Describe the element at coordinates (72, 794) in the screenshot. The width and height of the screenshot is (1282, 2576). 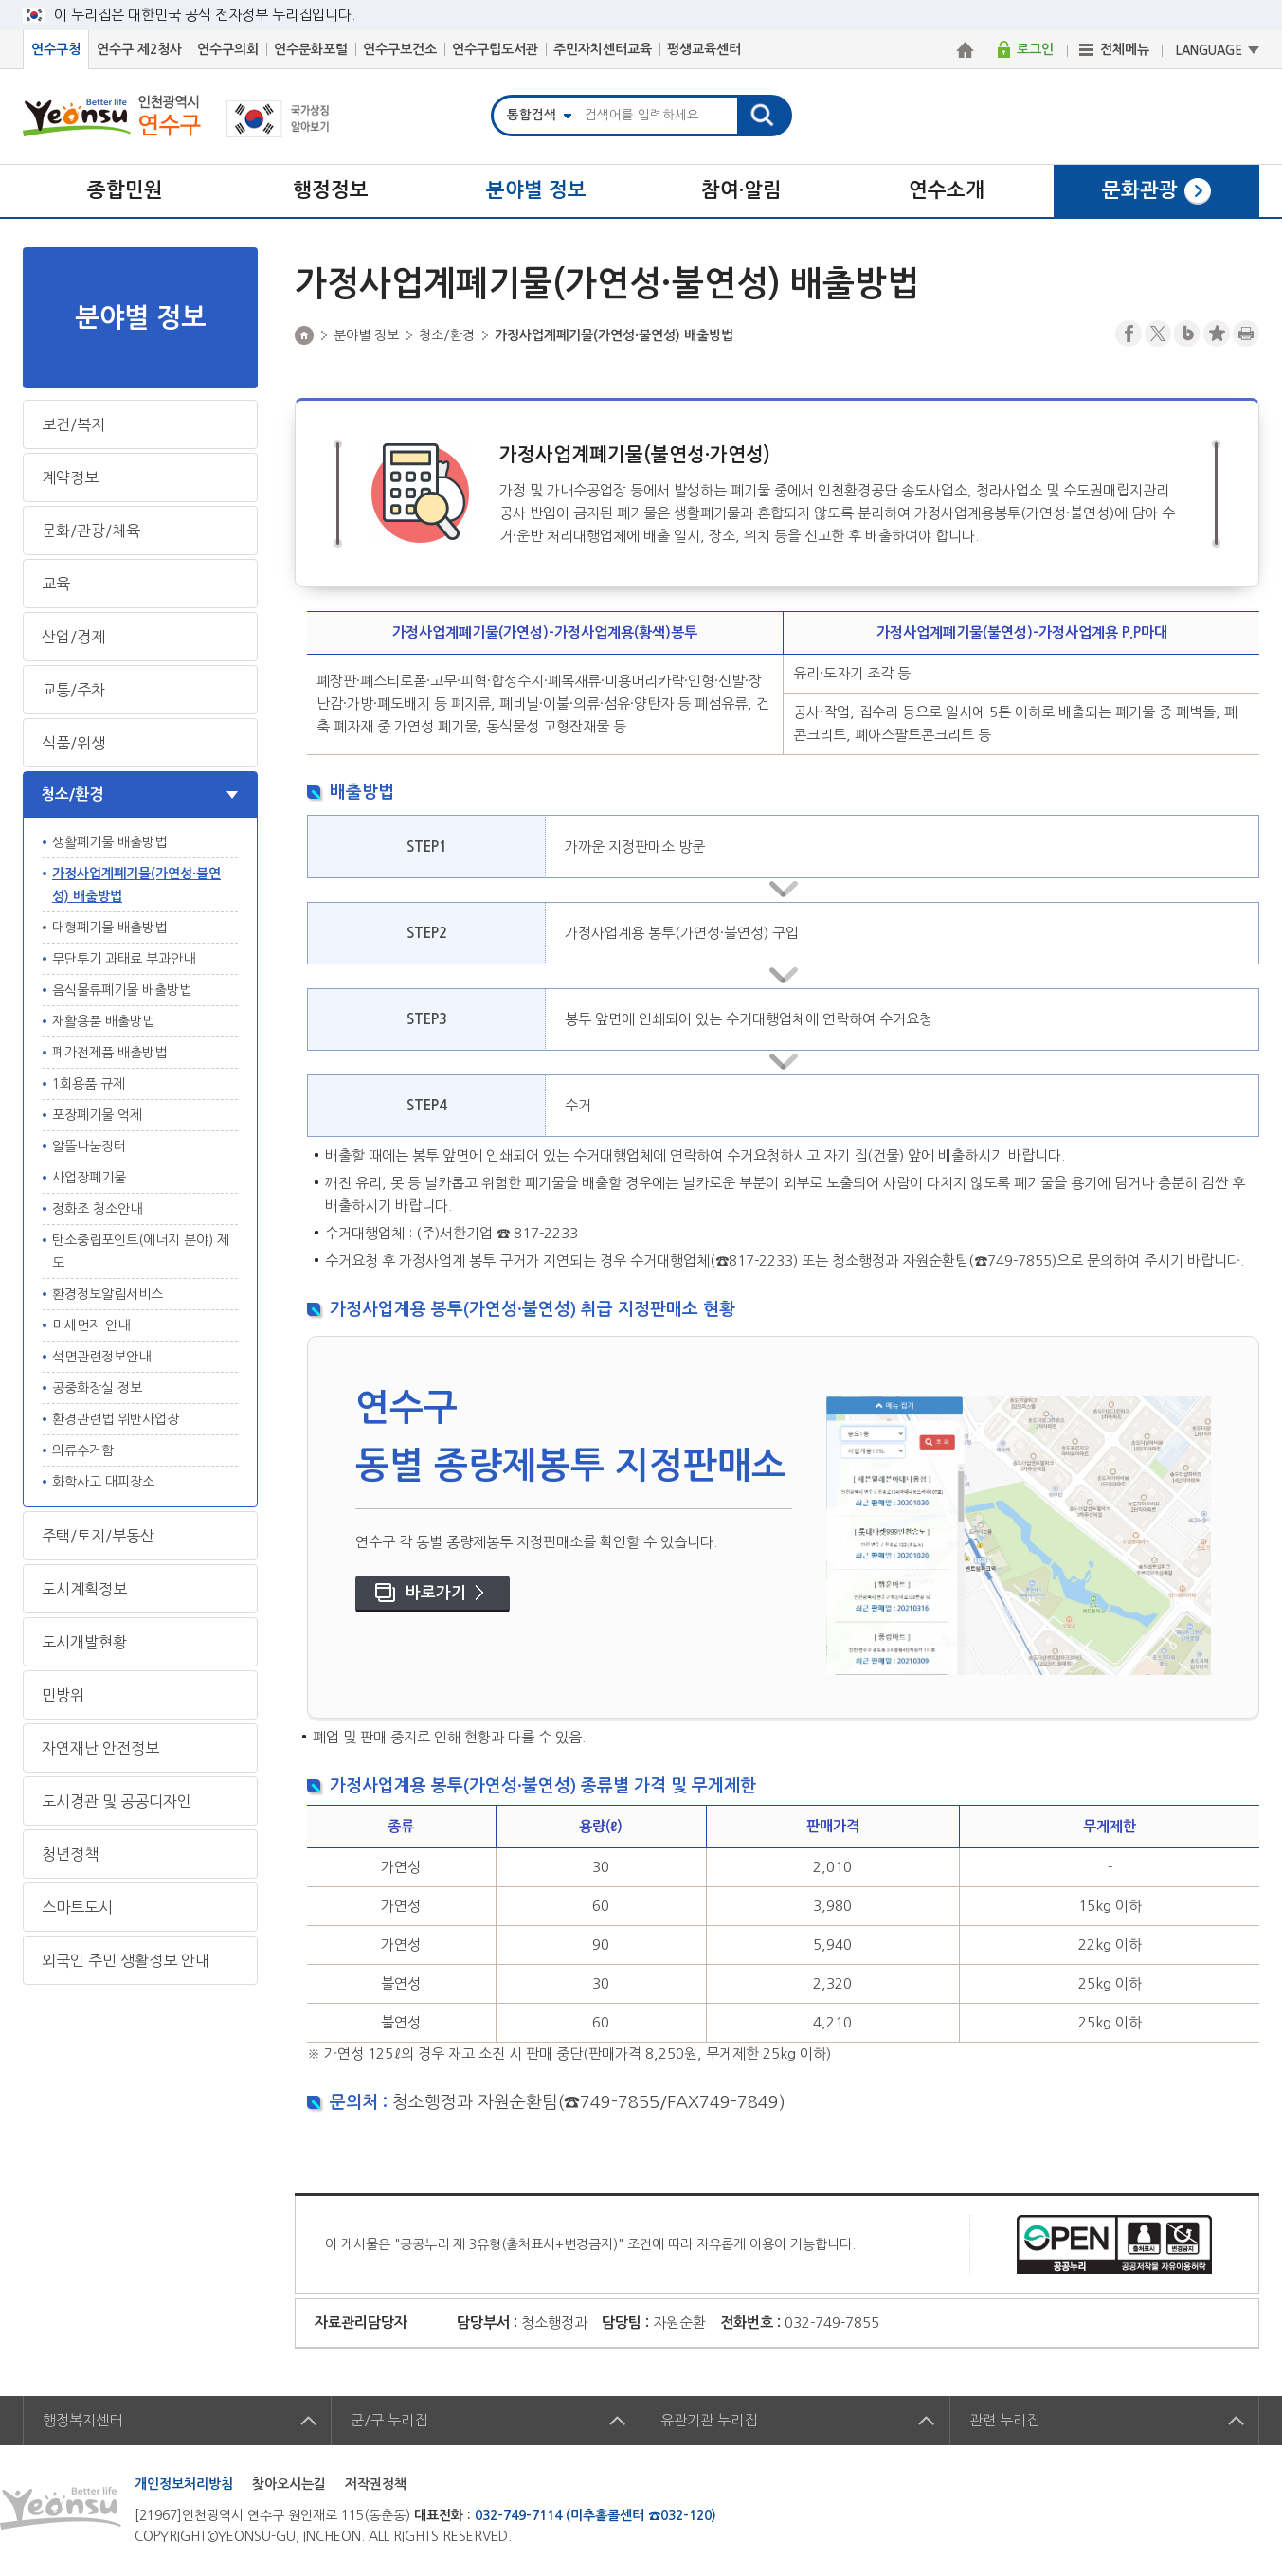
I see `청소/환경` at that location.